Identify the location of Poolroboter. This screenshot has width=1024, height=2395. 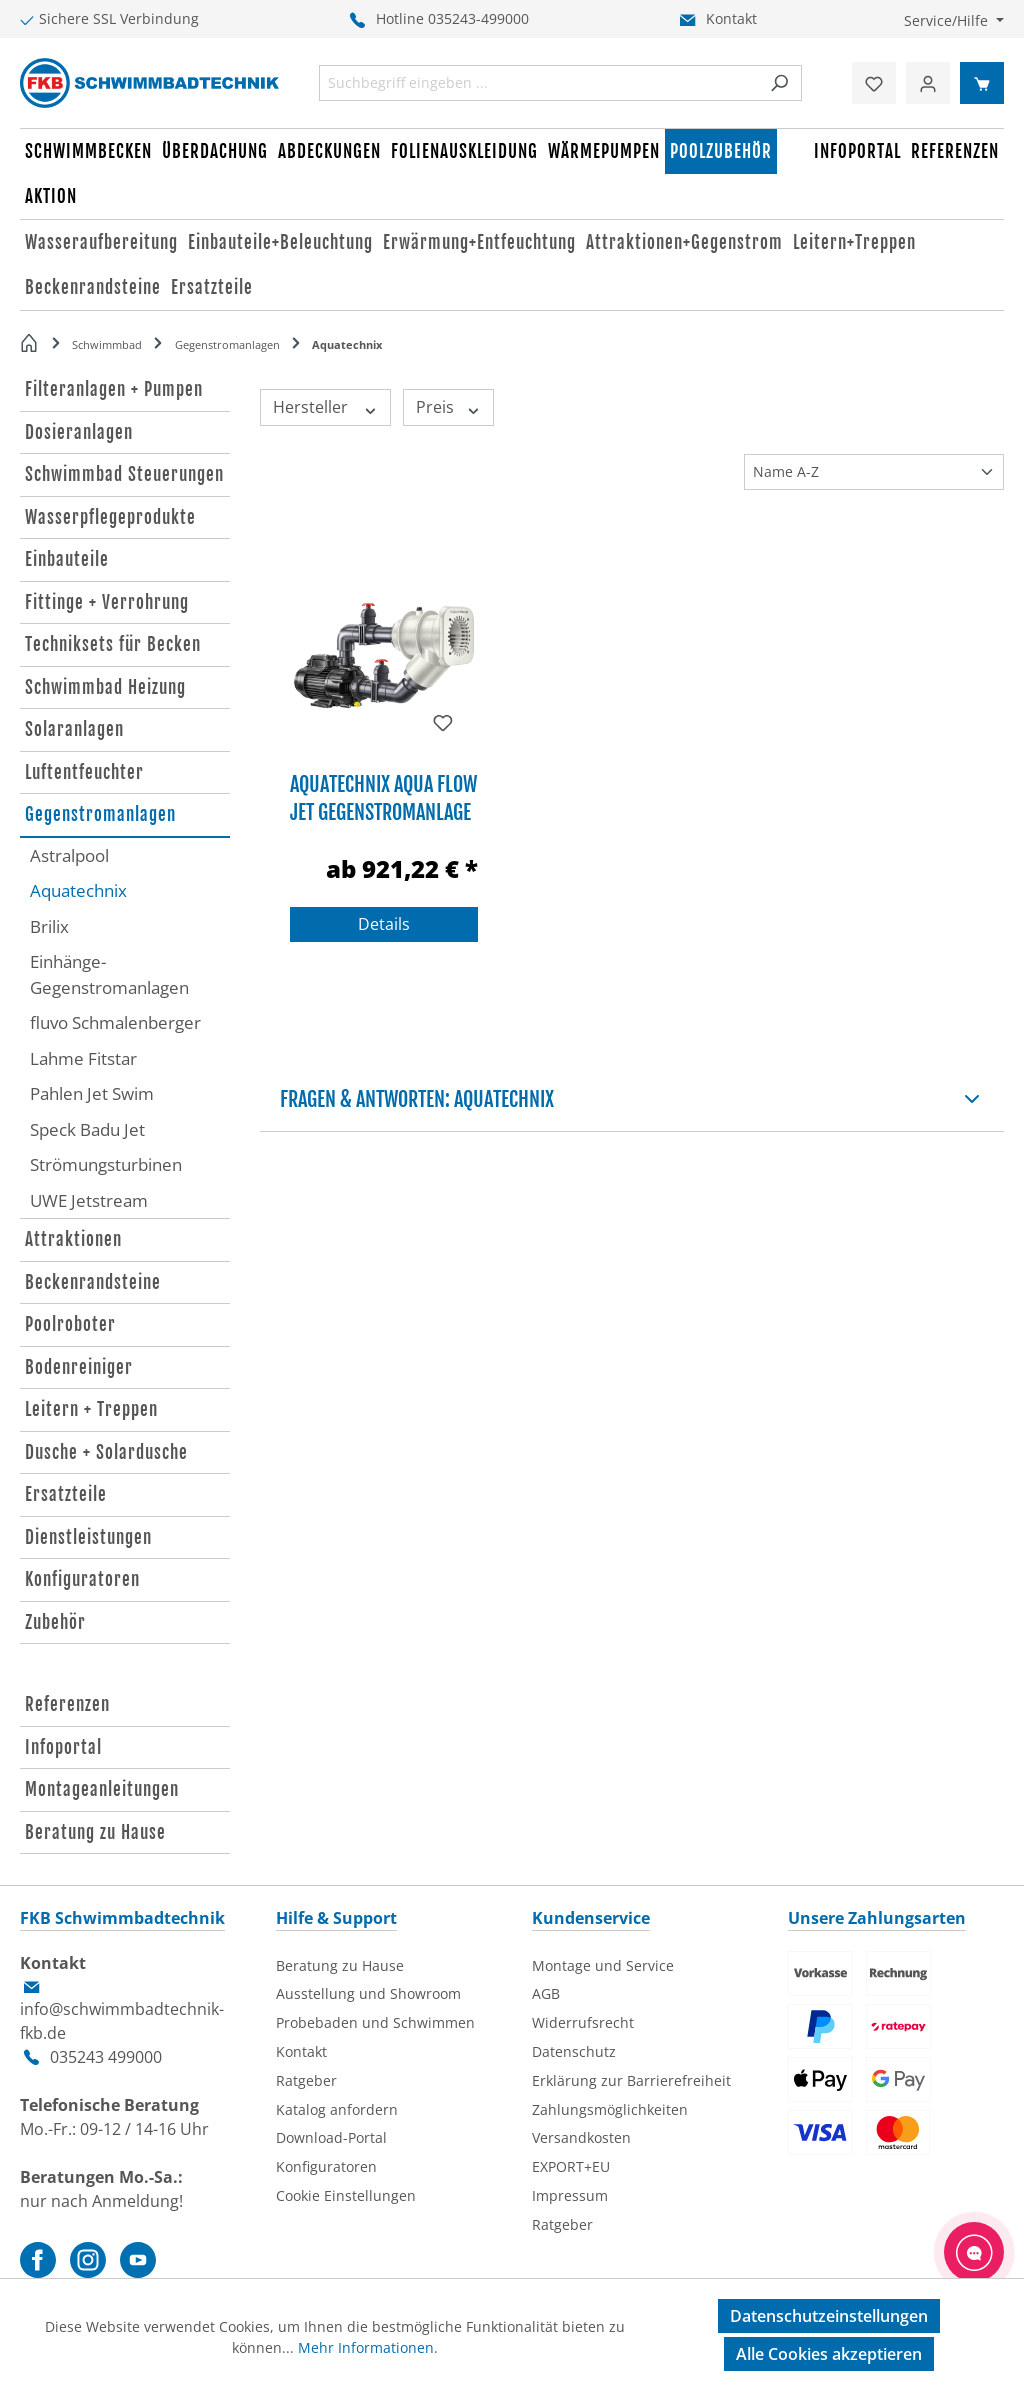
(70, 1324).